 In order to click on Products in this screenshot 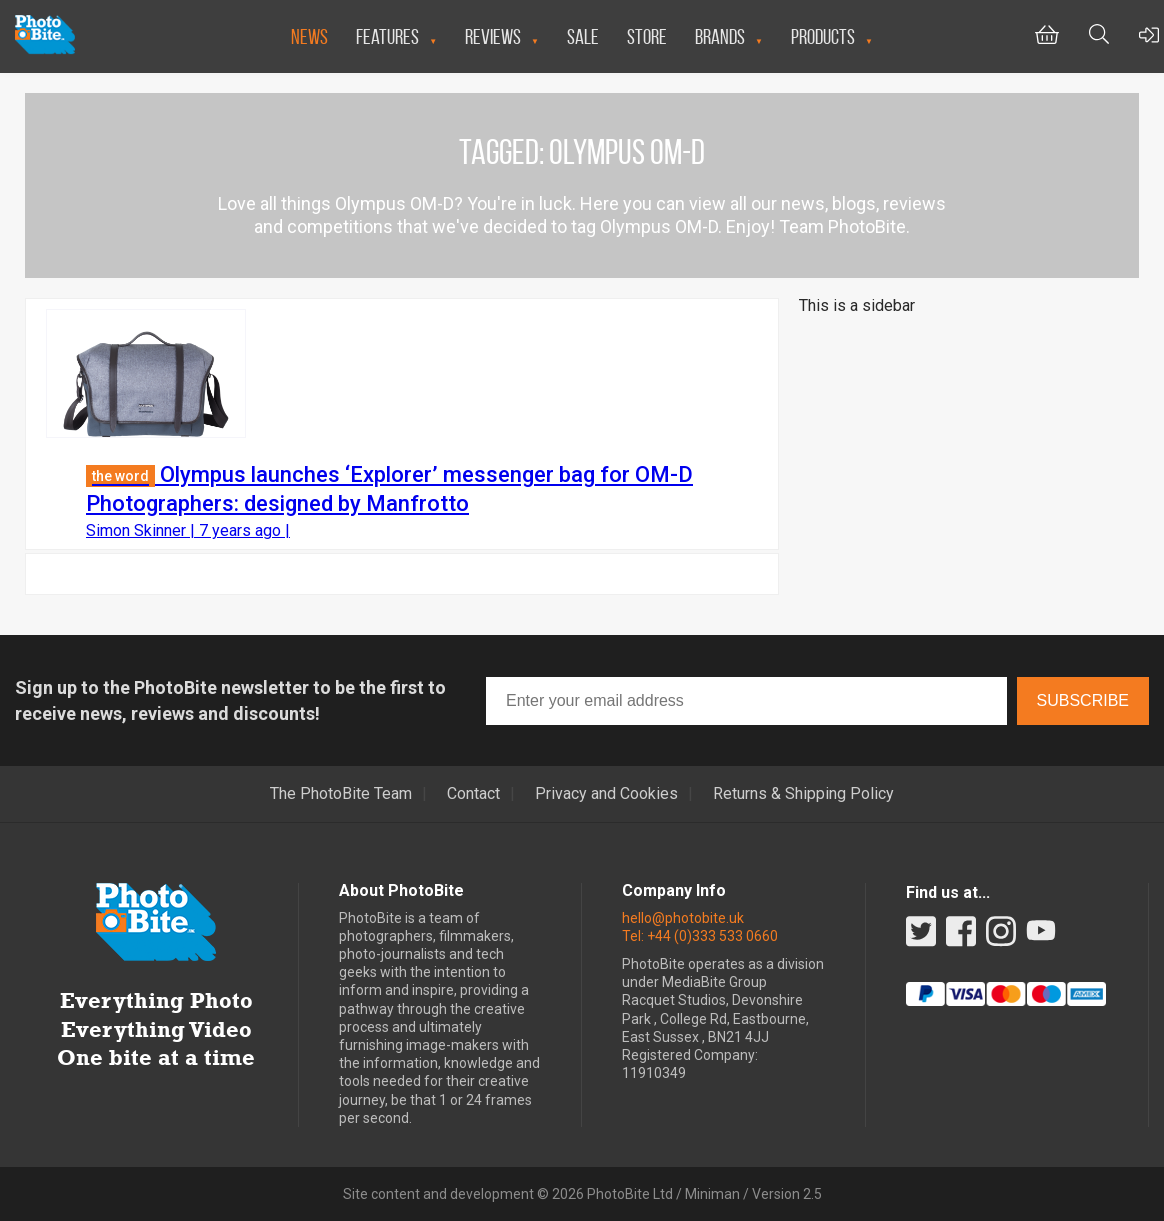, I will do `click(823, 36)`.